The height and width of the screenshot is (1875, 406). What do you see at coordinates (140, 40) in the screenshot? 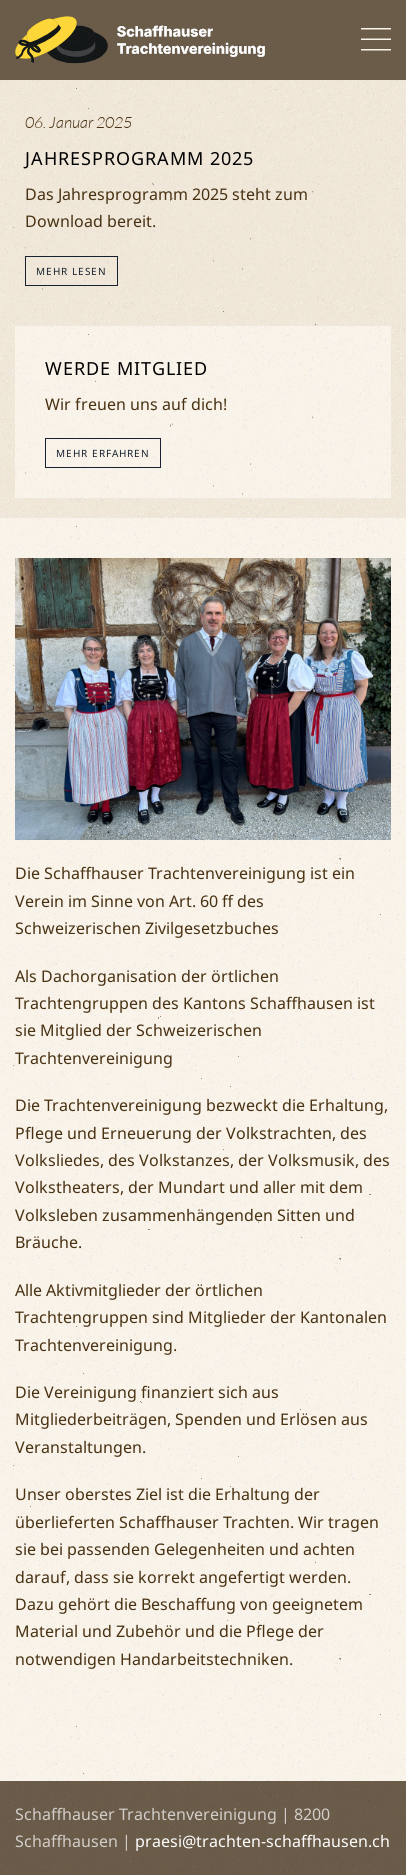
I see `[Back to home]` at bounding box center [140, 40].